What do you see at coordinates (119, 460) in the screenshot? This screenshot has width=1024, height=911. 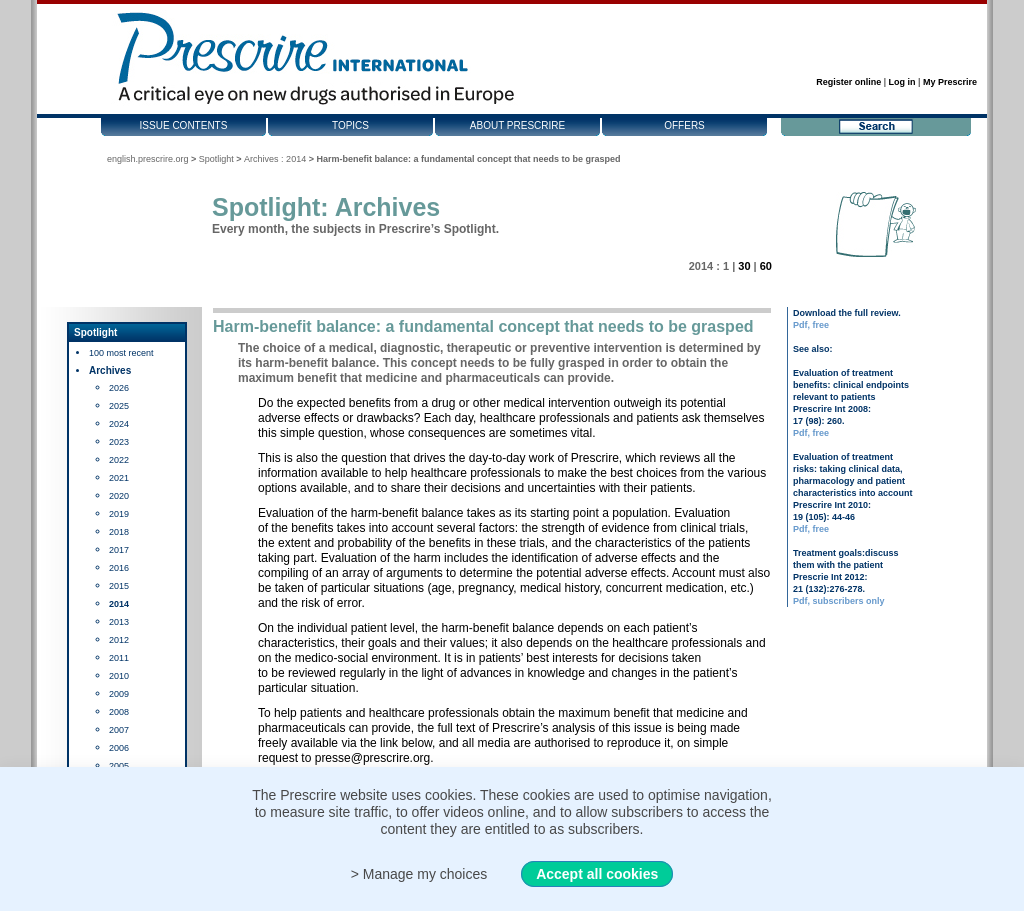 I see `2022` at bounding box center [119, 460].